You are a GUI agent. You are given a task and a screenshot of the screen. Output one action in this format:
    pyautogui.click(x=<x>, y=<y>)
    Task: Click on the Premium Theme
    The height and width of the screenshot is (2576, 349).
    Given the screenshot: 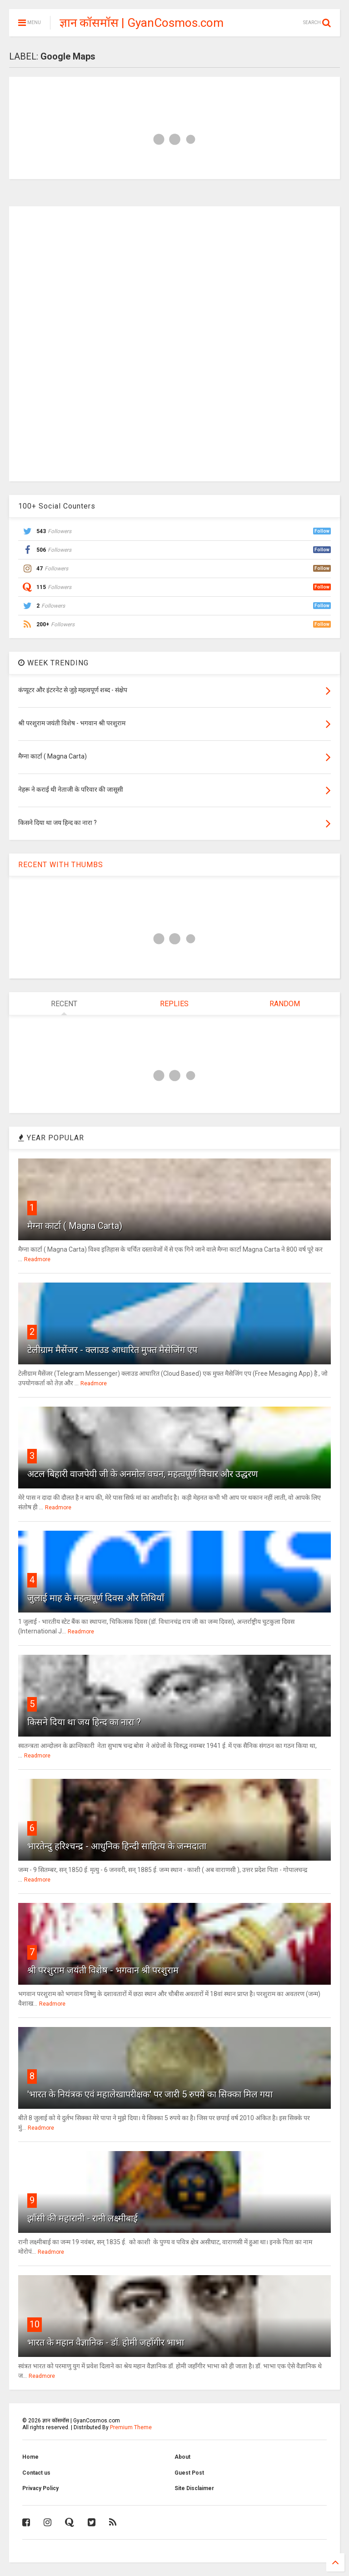 What is the action you would take?
    pyautogui.click(x=131, y=2427)
    